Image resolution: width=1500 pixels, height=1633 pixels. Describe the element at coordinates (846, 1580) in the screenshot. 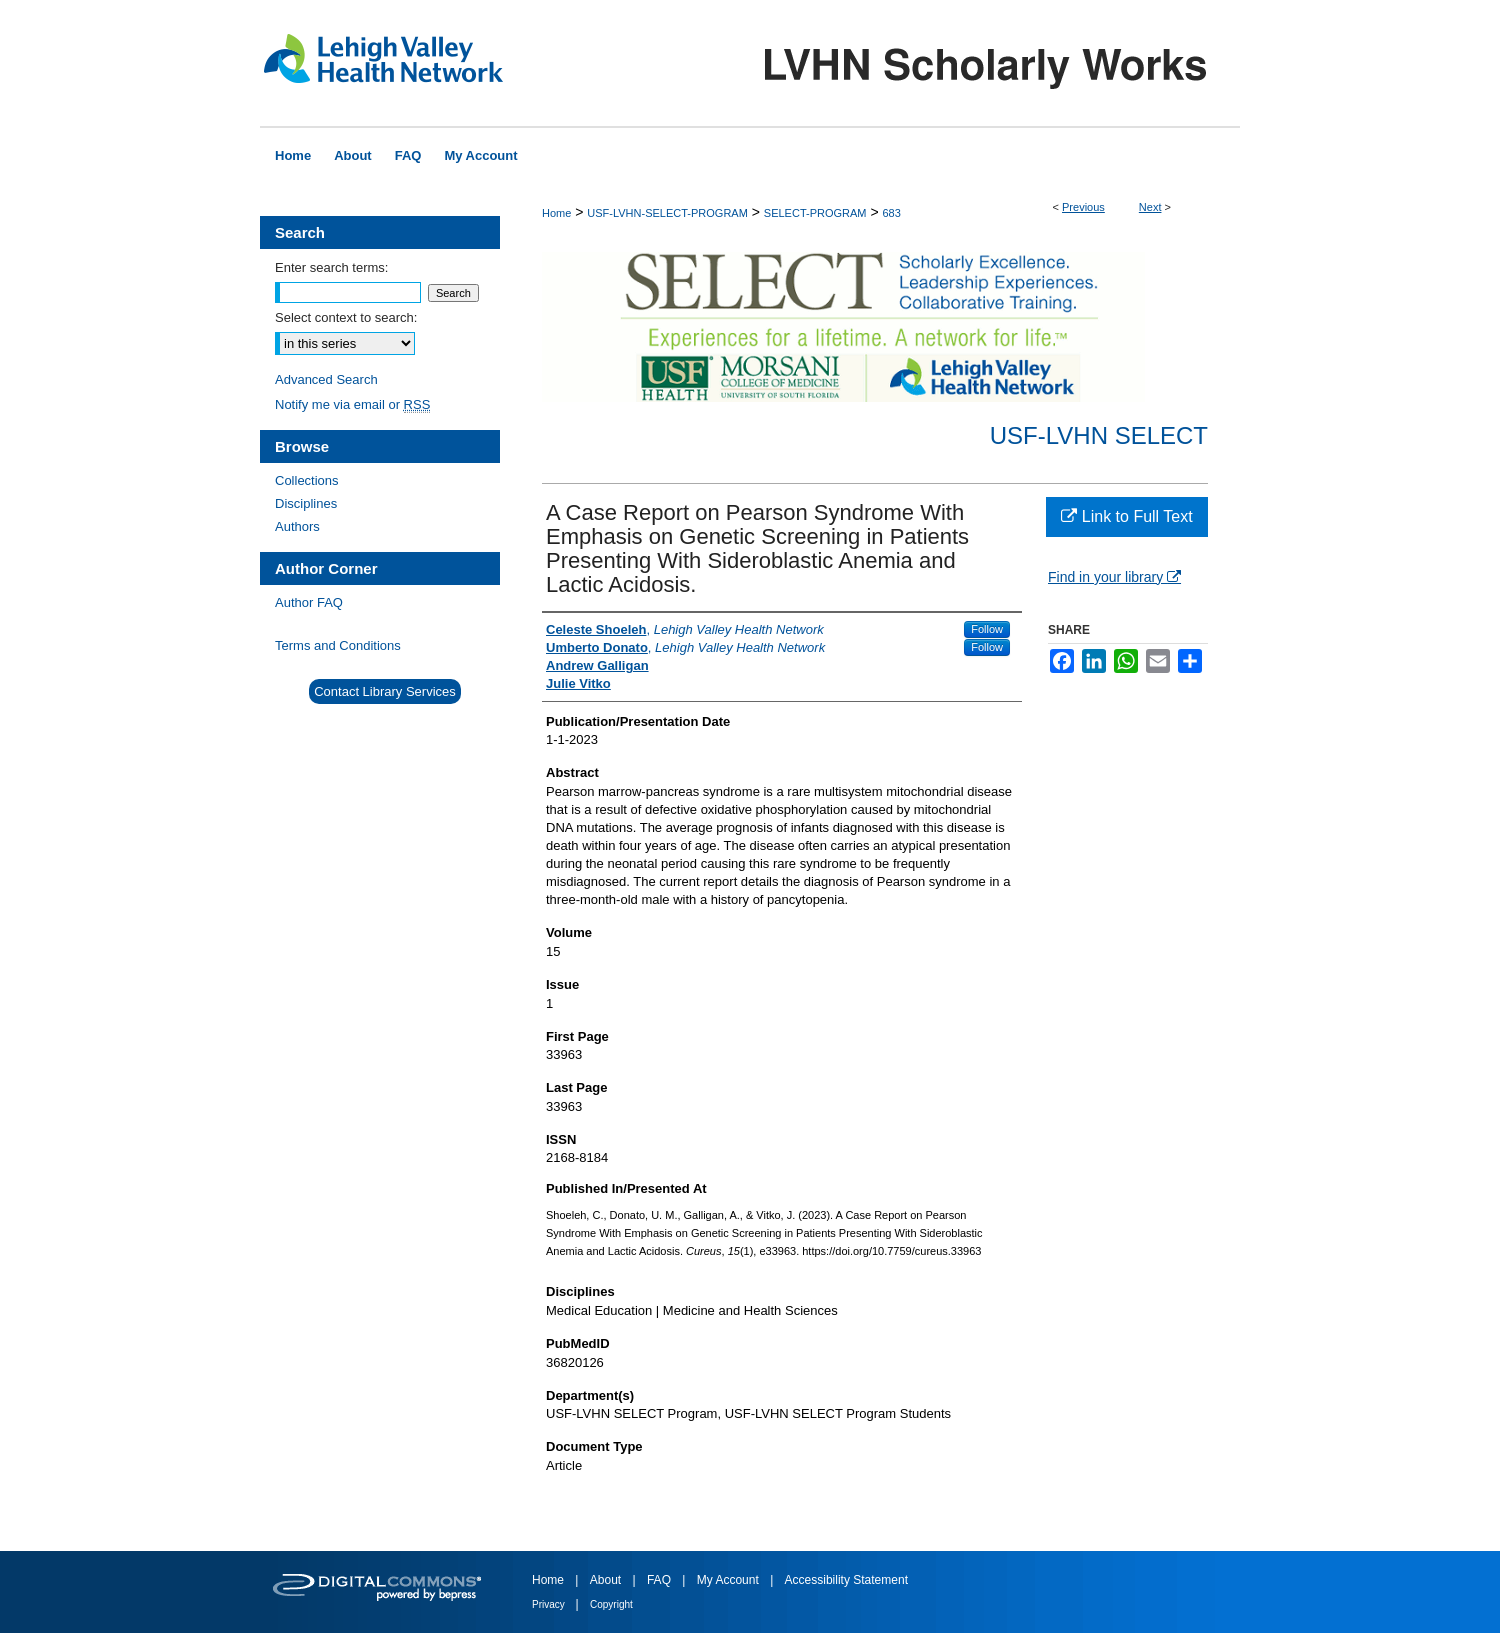

I see `Accessibility Statement` at that location.